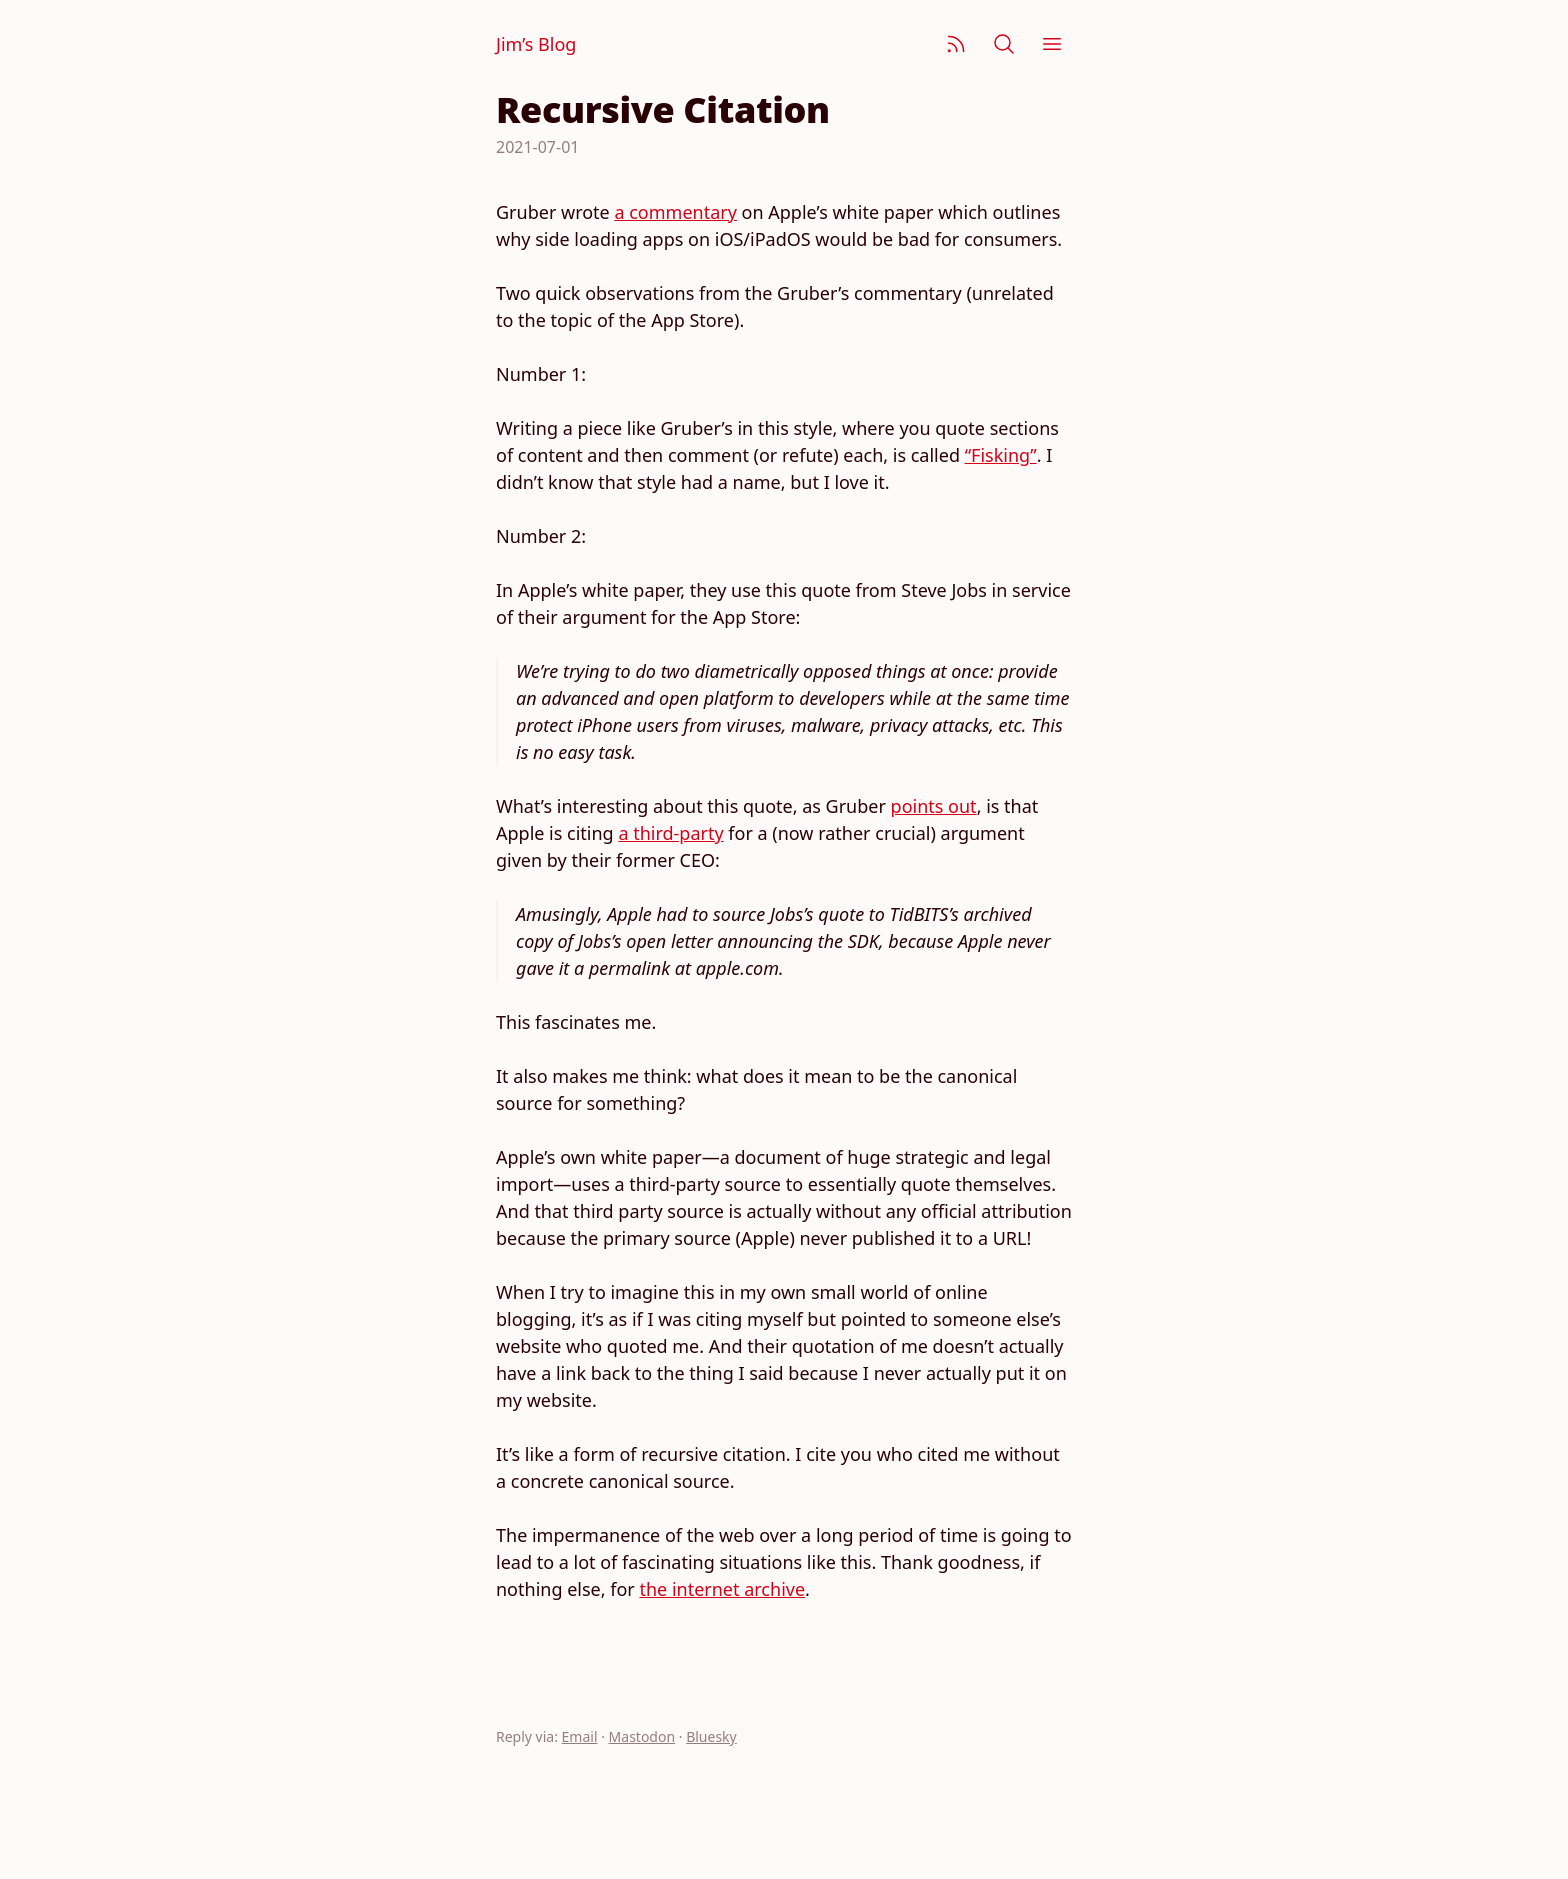  I want to click on Email, so click(580, 1736).